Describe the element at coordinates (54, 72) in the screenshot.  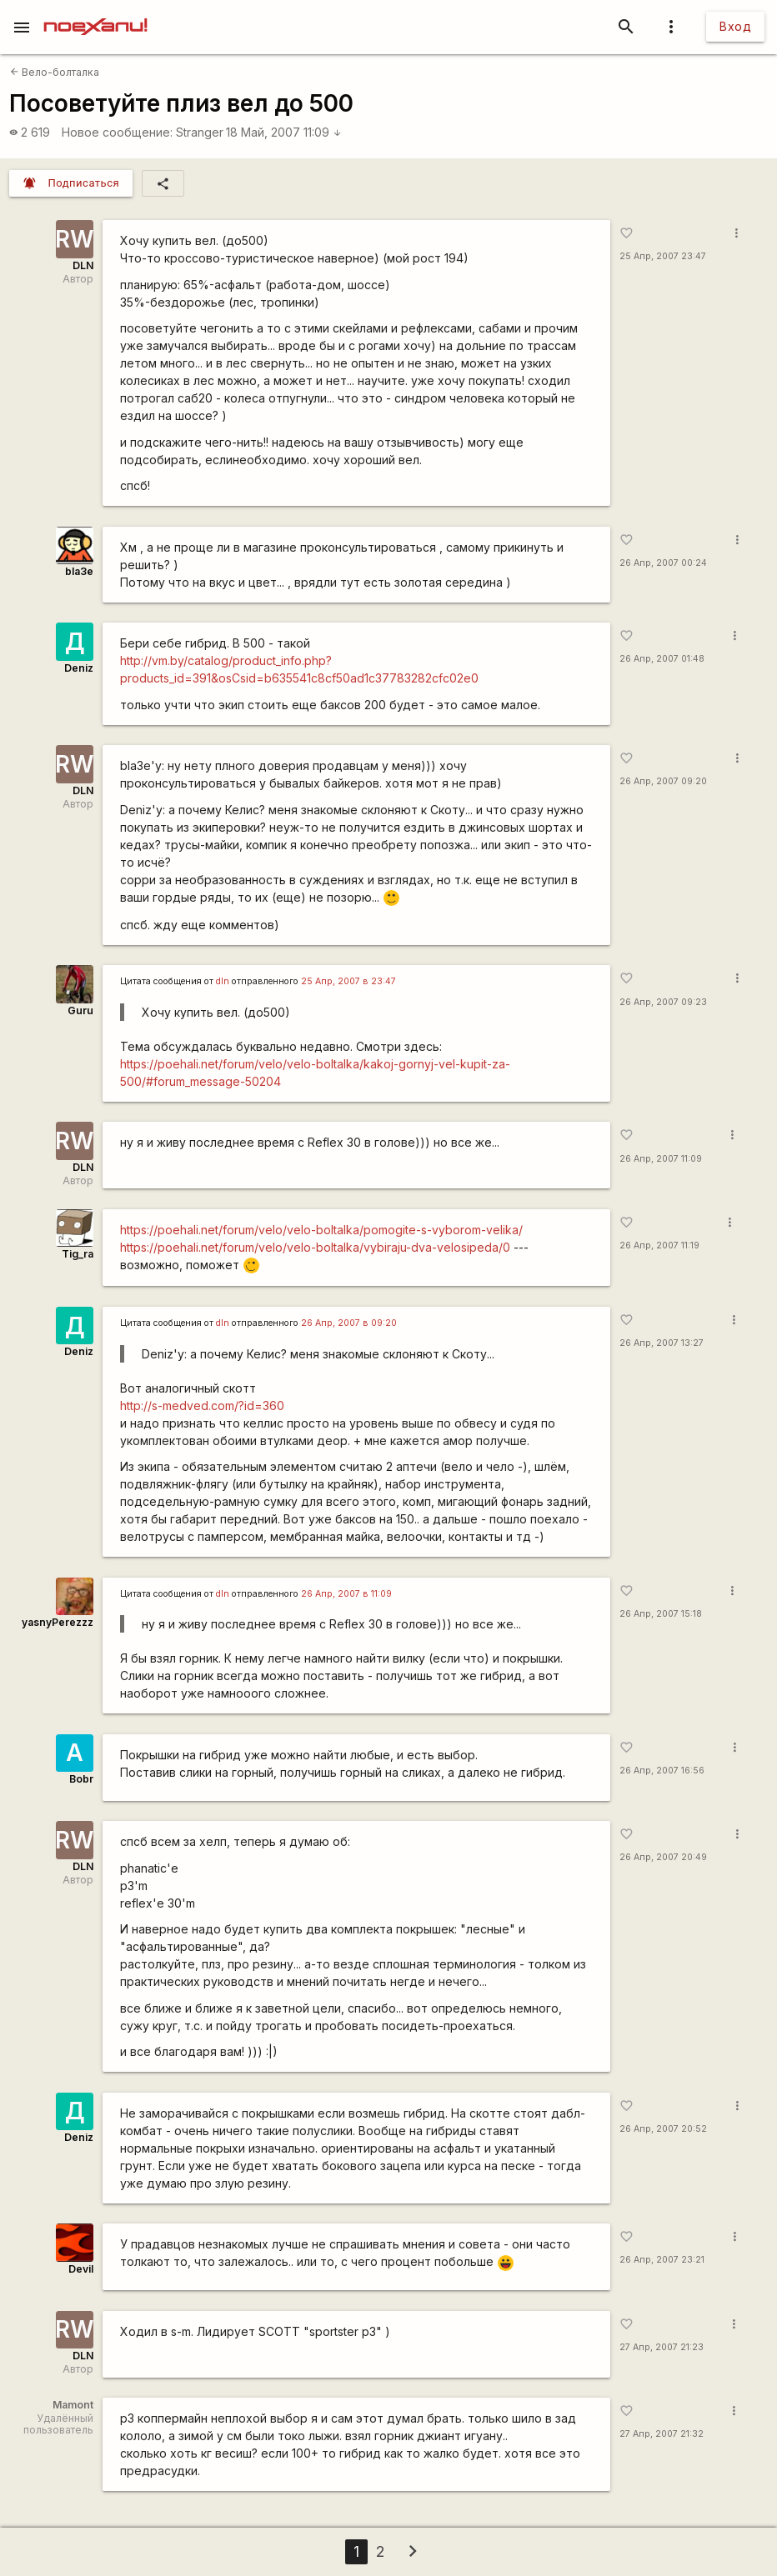
I see `Вело-болталка` at that location.